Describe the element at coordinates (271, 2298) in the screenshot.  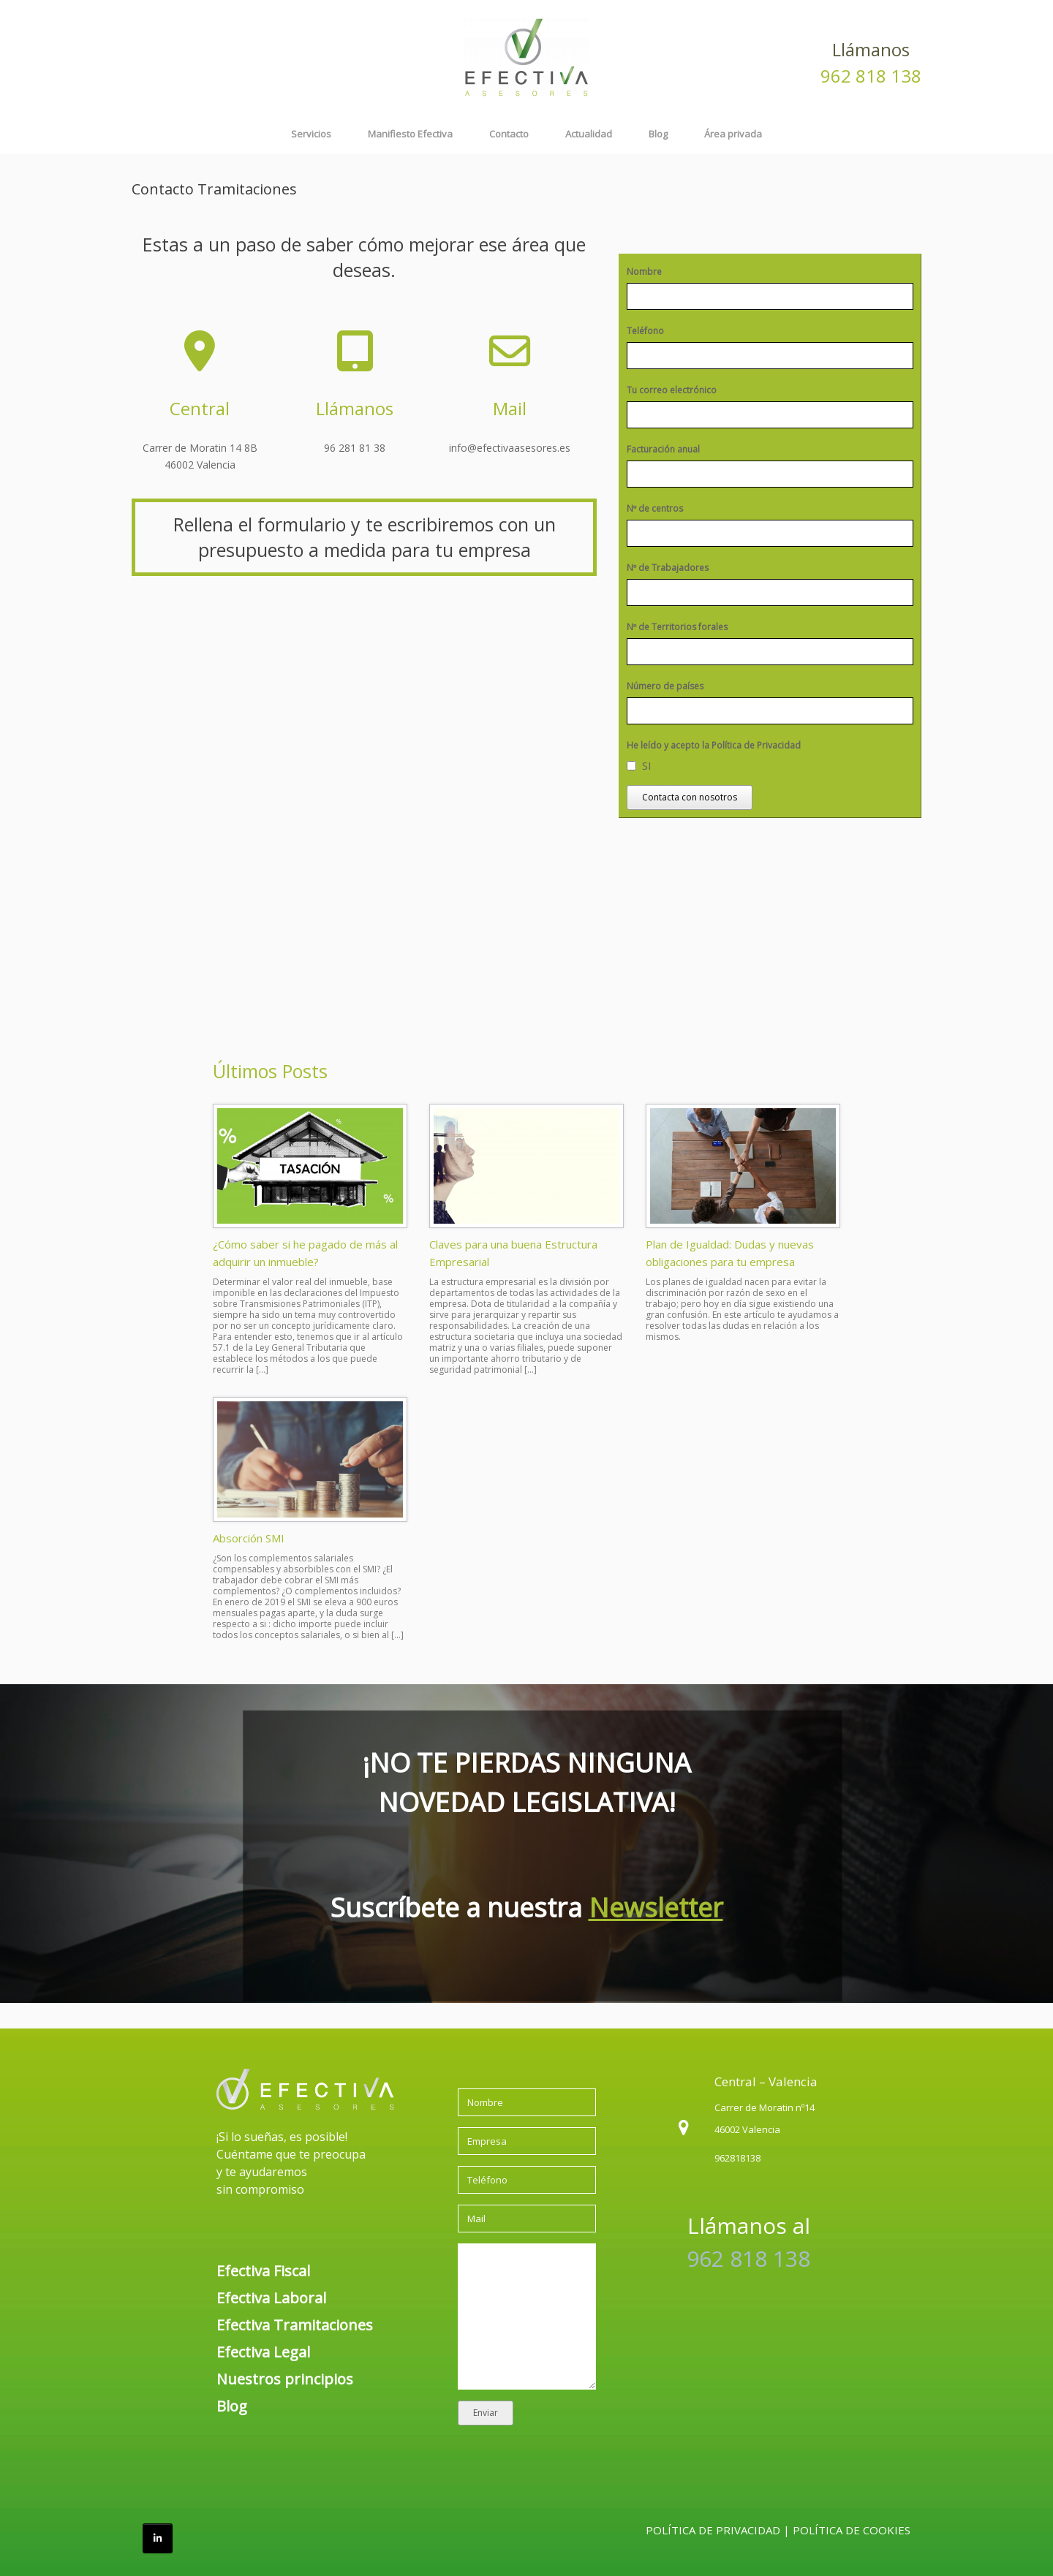
I see `Efectiva Laboral` at that location.